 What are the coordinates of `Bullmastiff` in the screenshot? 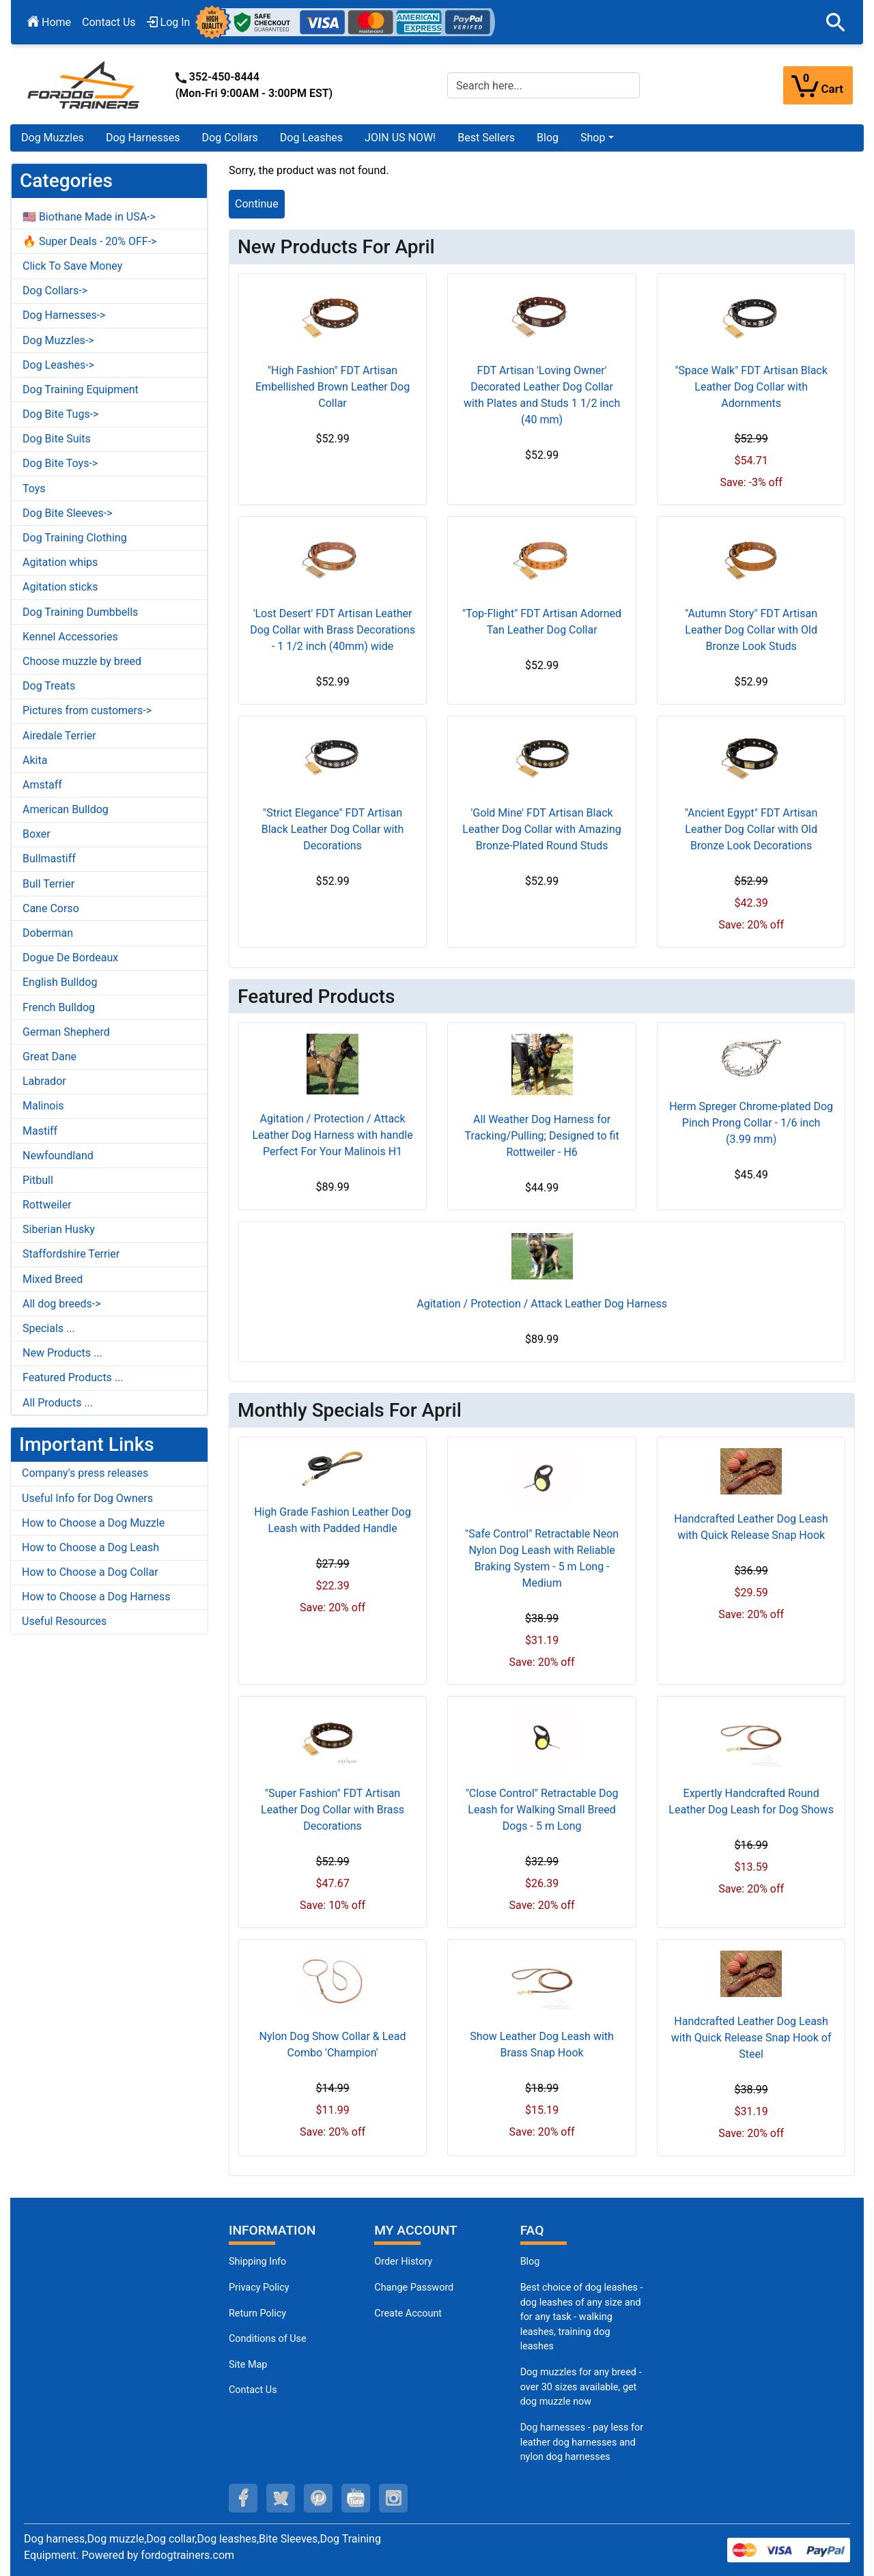 It's located at (49, 858).